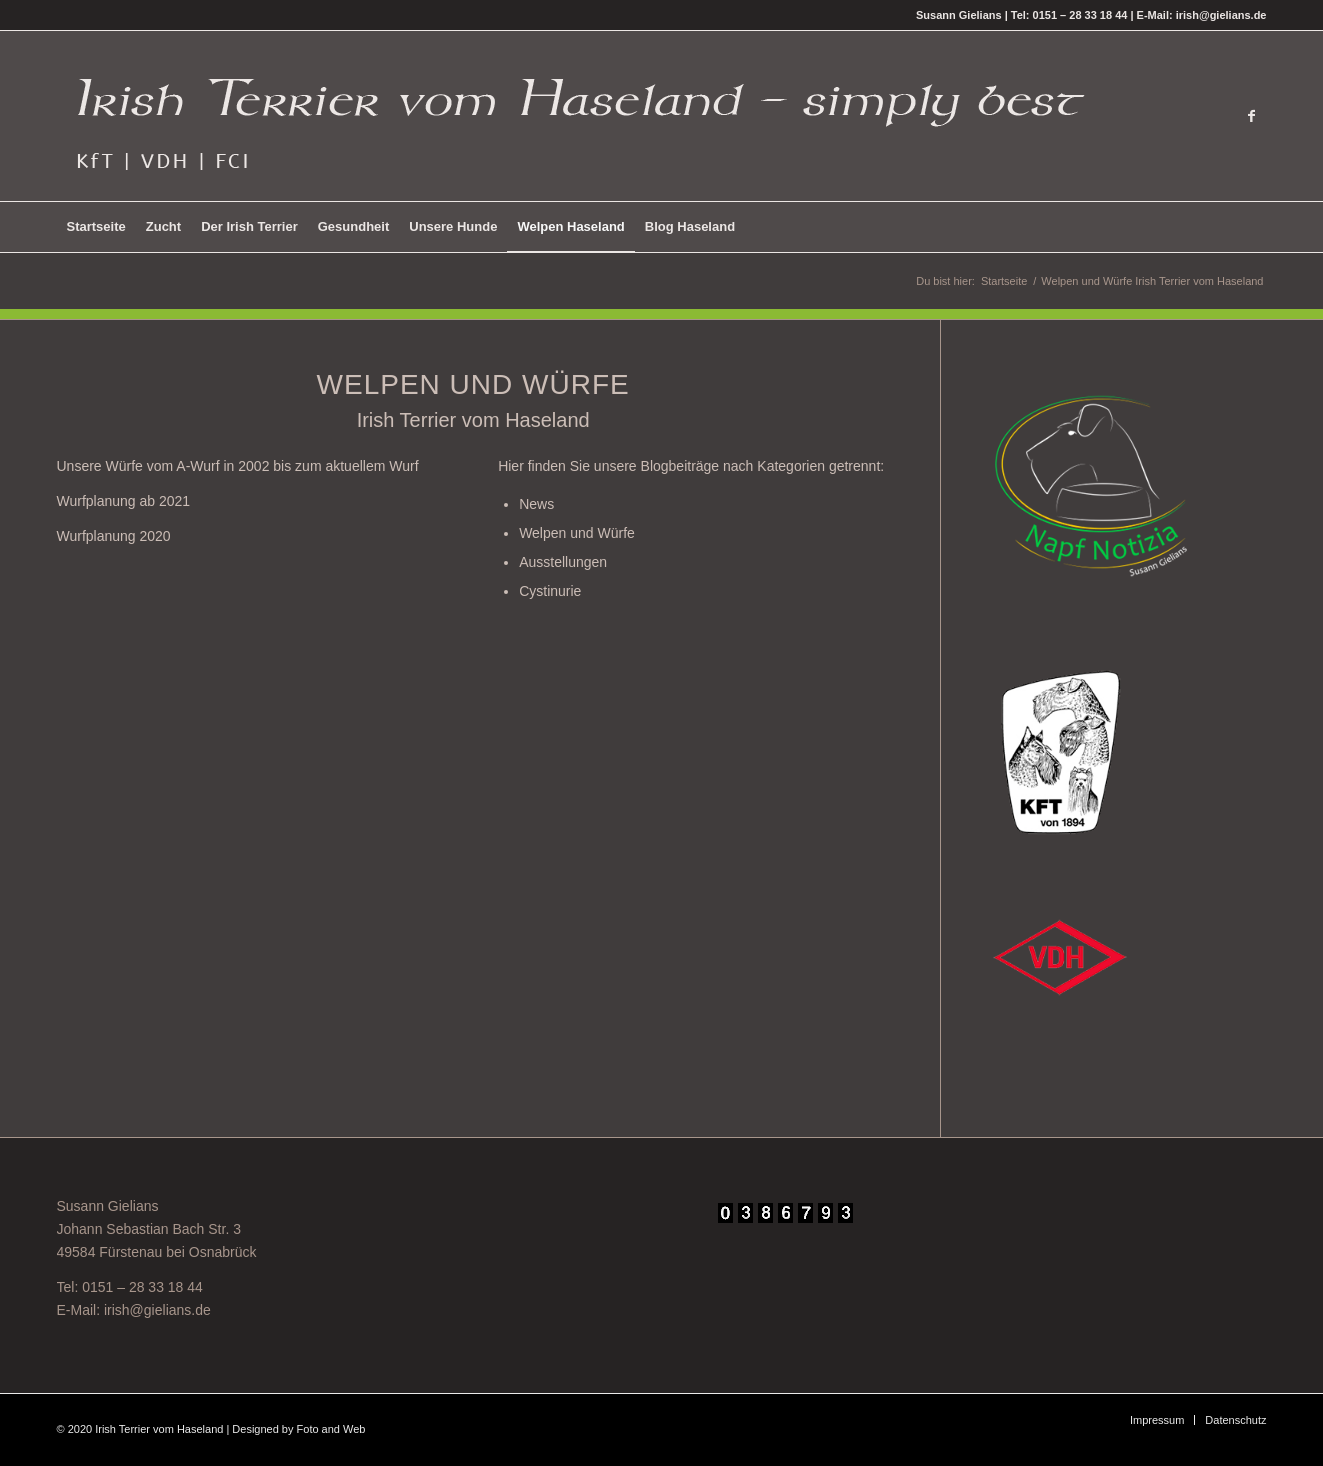 The image size is (1323, 1466). I want to click on Welpen und Würfe, so click(577, 533).